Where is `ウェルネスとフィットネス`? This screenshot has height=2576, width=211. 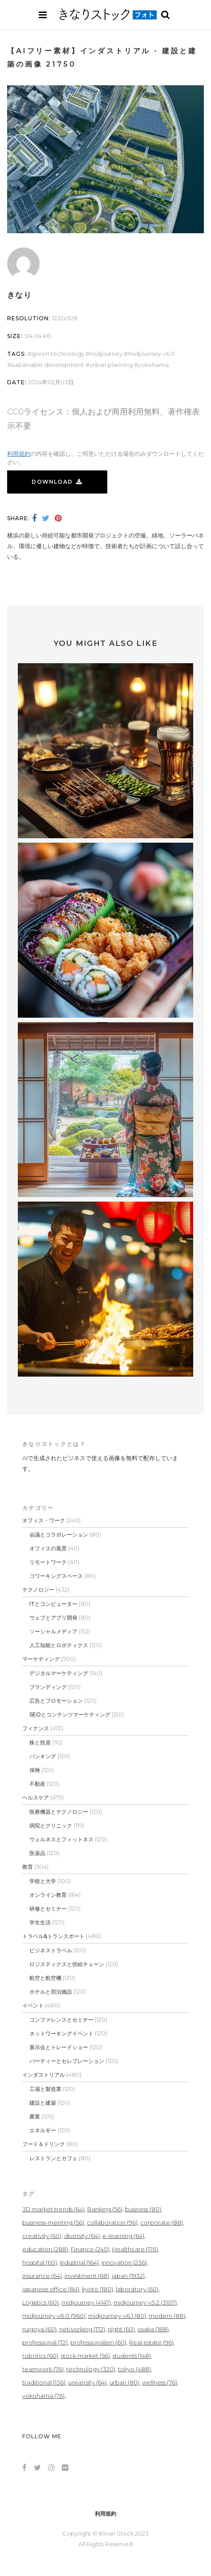 ウェルネスとフィットネス is located at coordinates (61, 1839).